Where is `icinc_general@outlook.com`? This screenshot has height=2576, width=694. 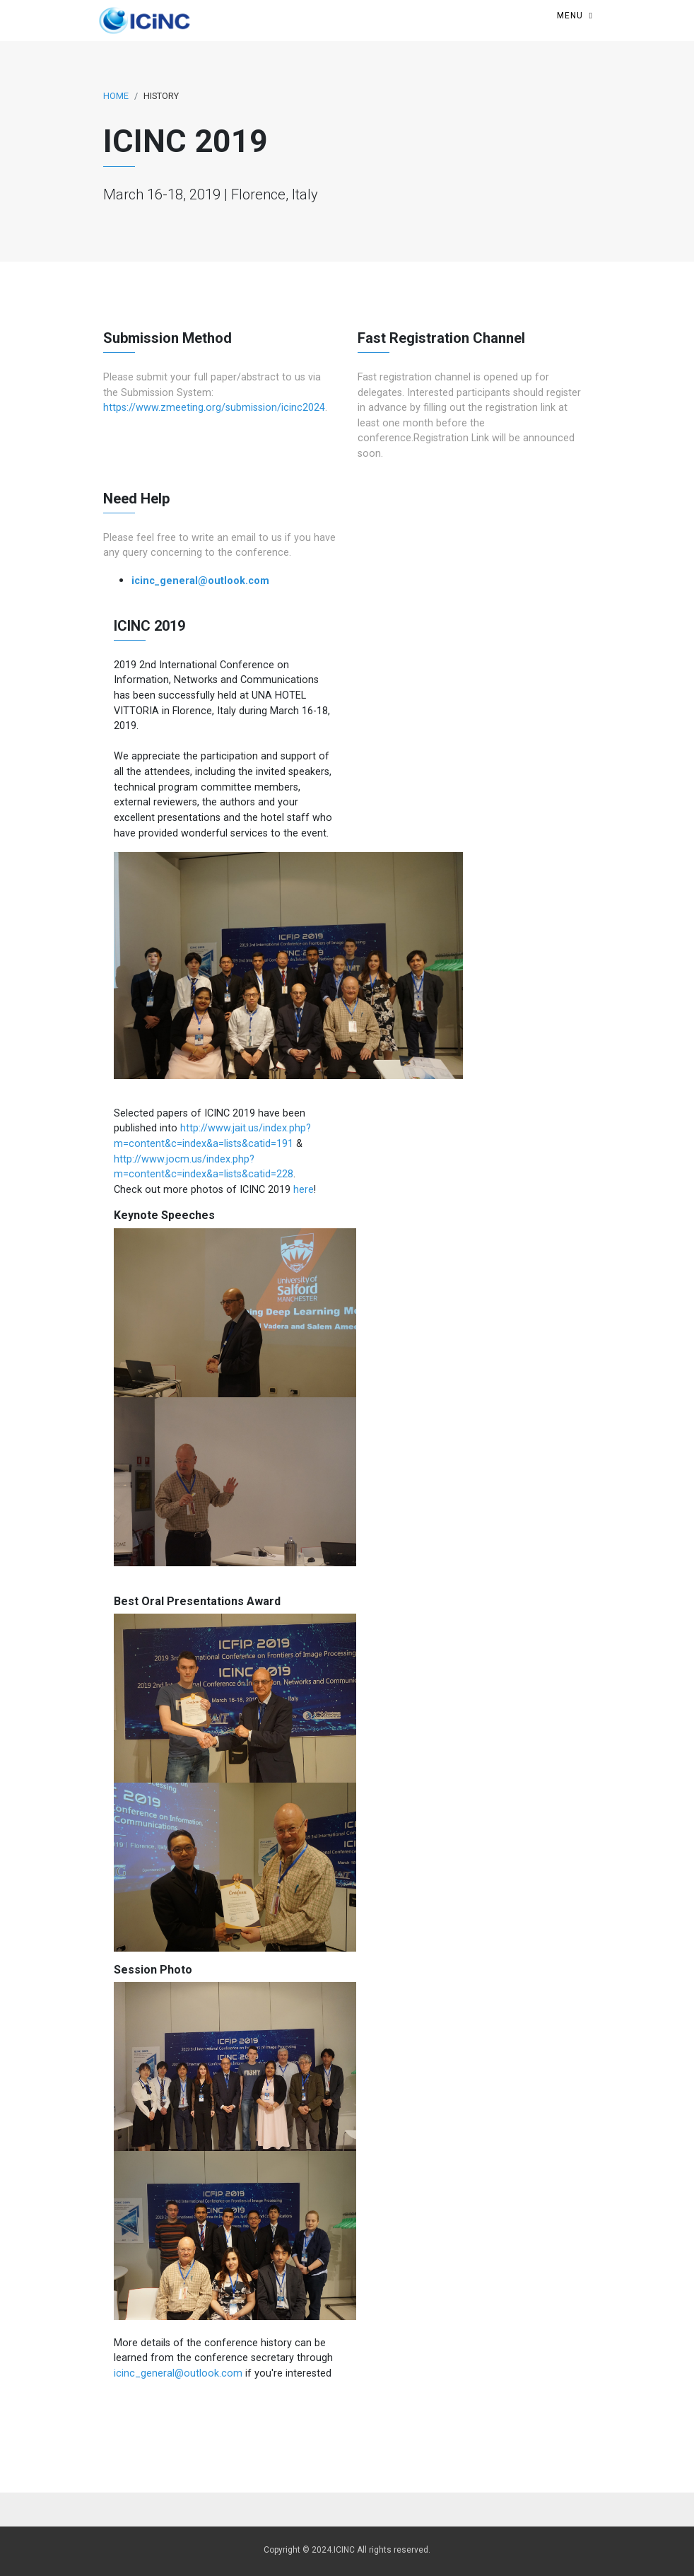 icinc_general@outlook.com is located at coordinates (200, 581).